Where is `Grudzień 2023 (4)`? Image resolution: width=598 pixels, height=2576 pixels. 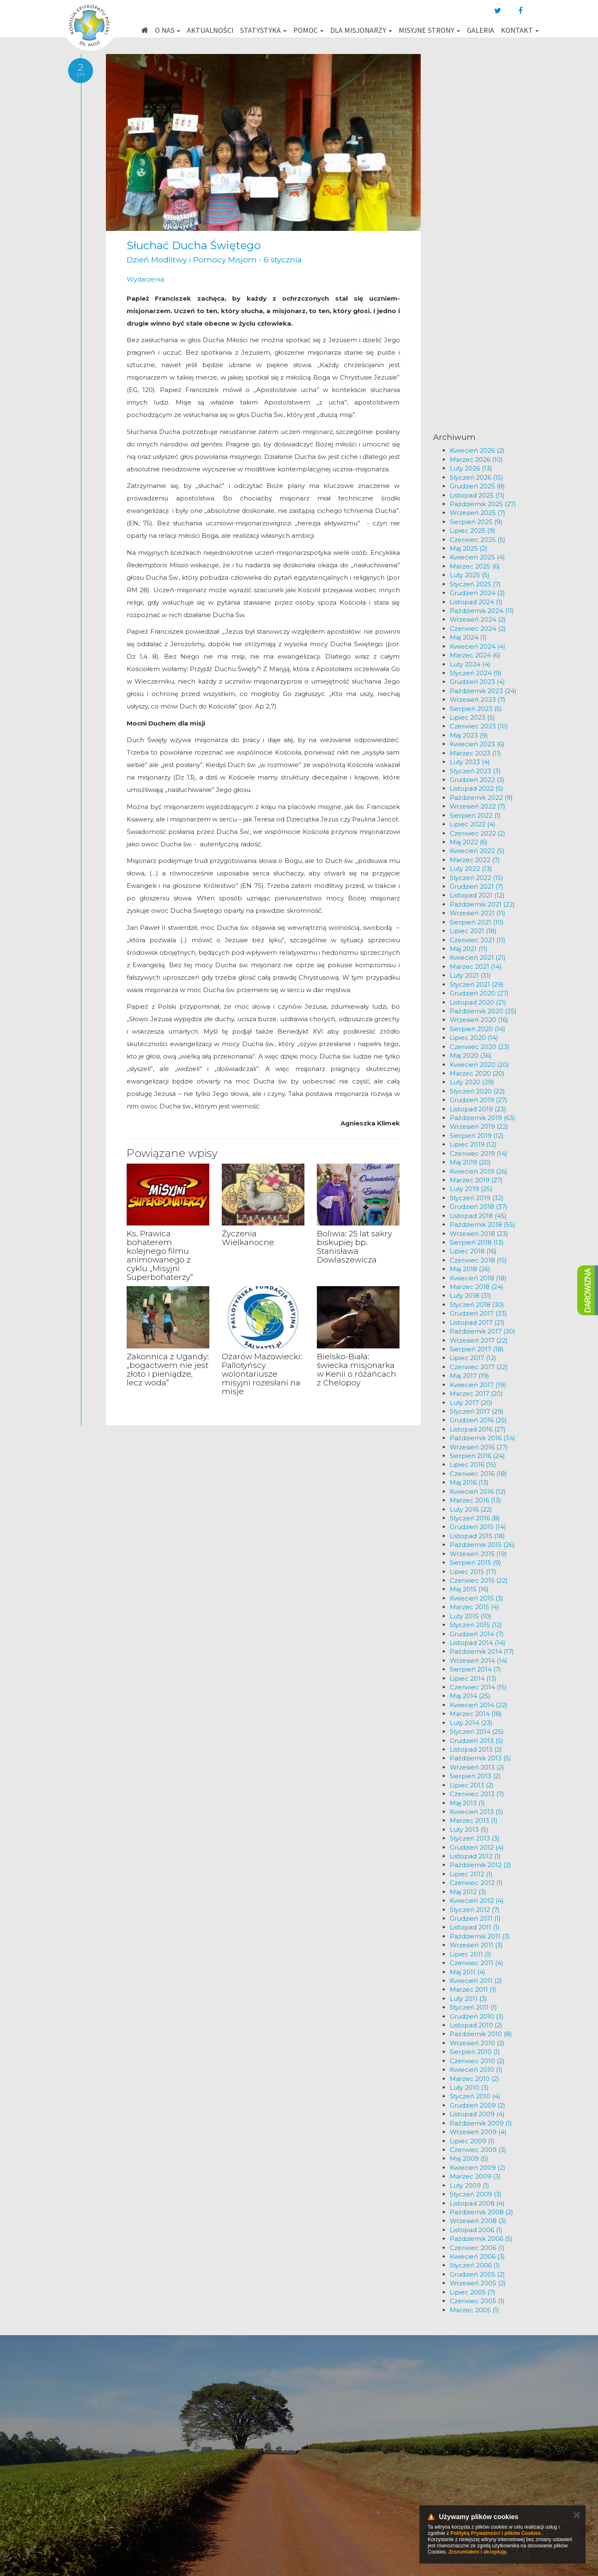
Grudzień 2023 (4) is located at coordinates (477, 682).